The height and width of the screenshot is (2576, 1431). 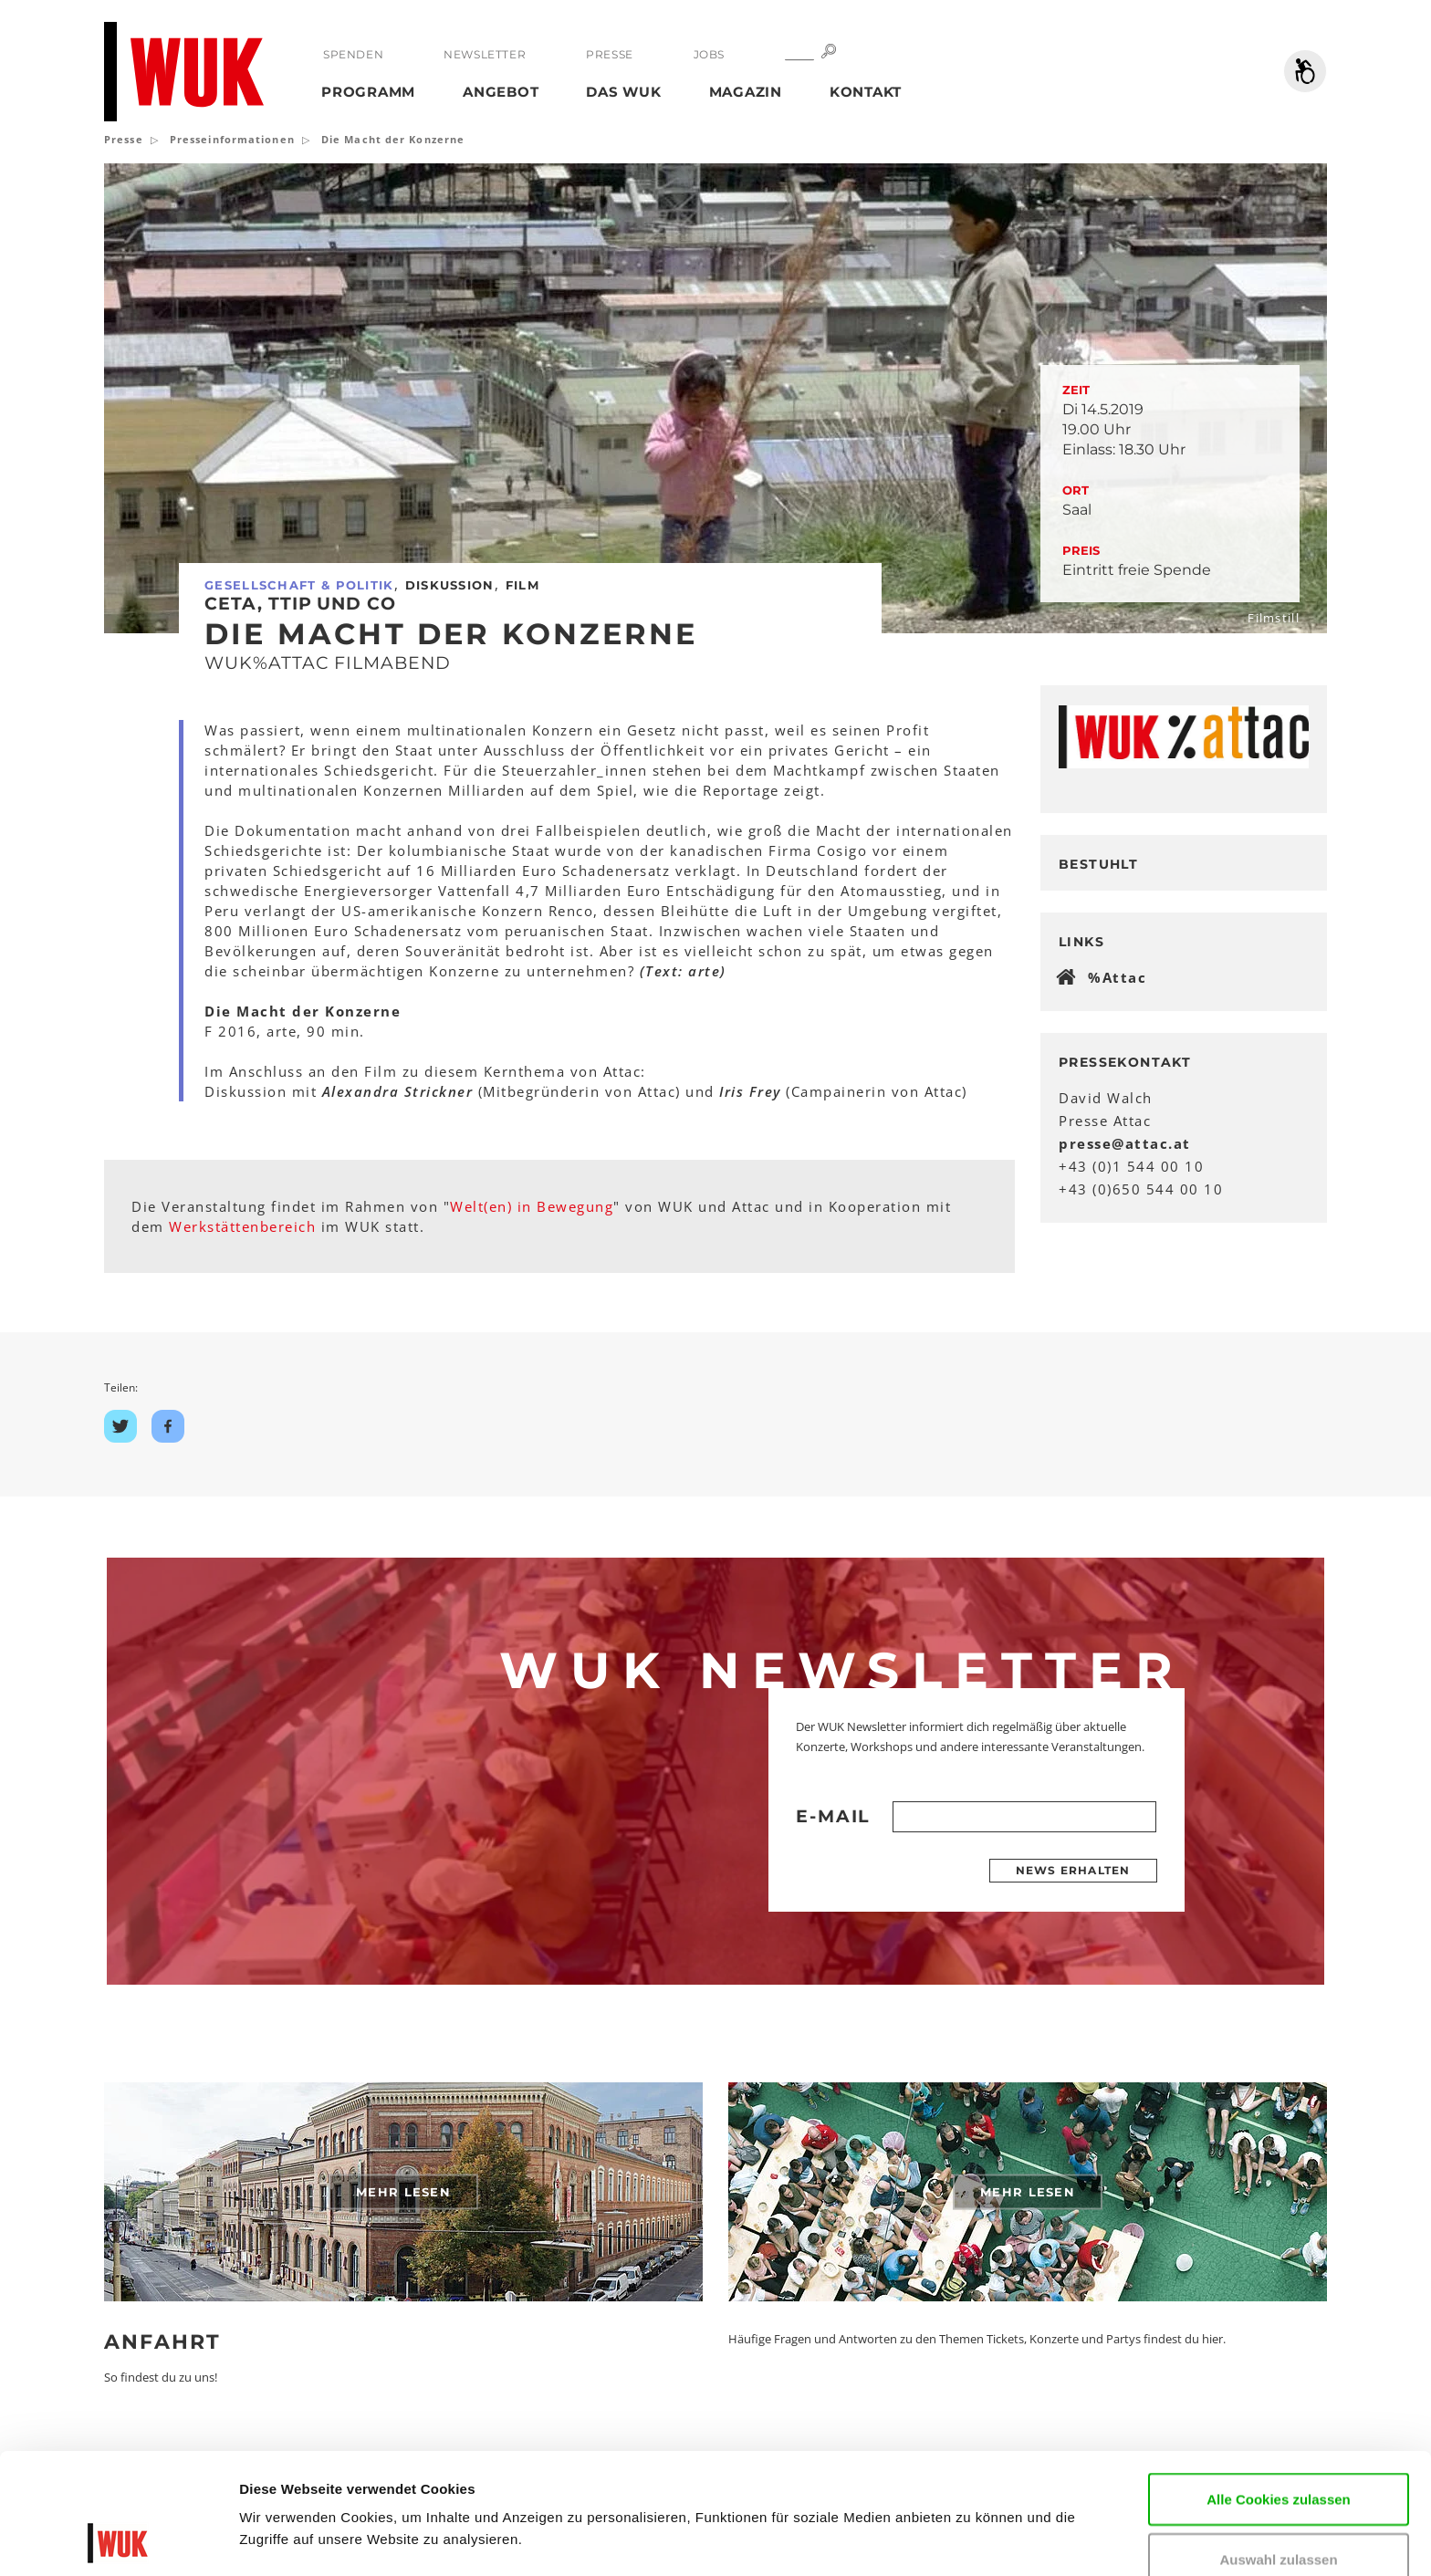 I want to click on Presse, so click(x=609, y=54).